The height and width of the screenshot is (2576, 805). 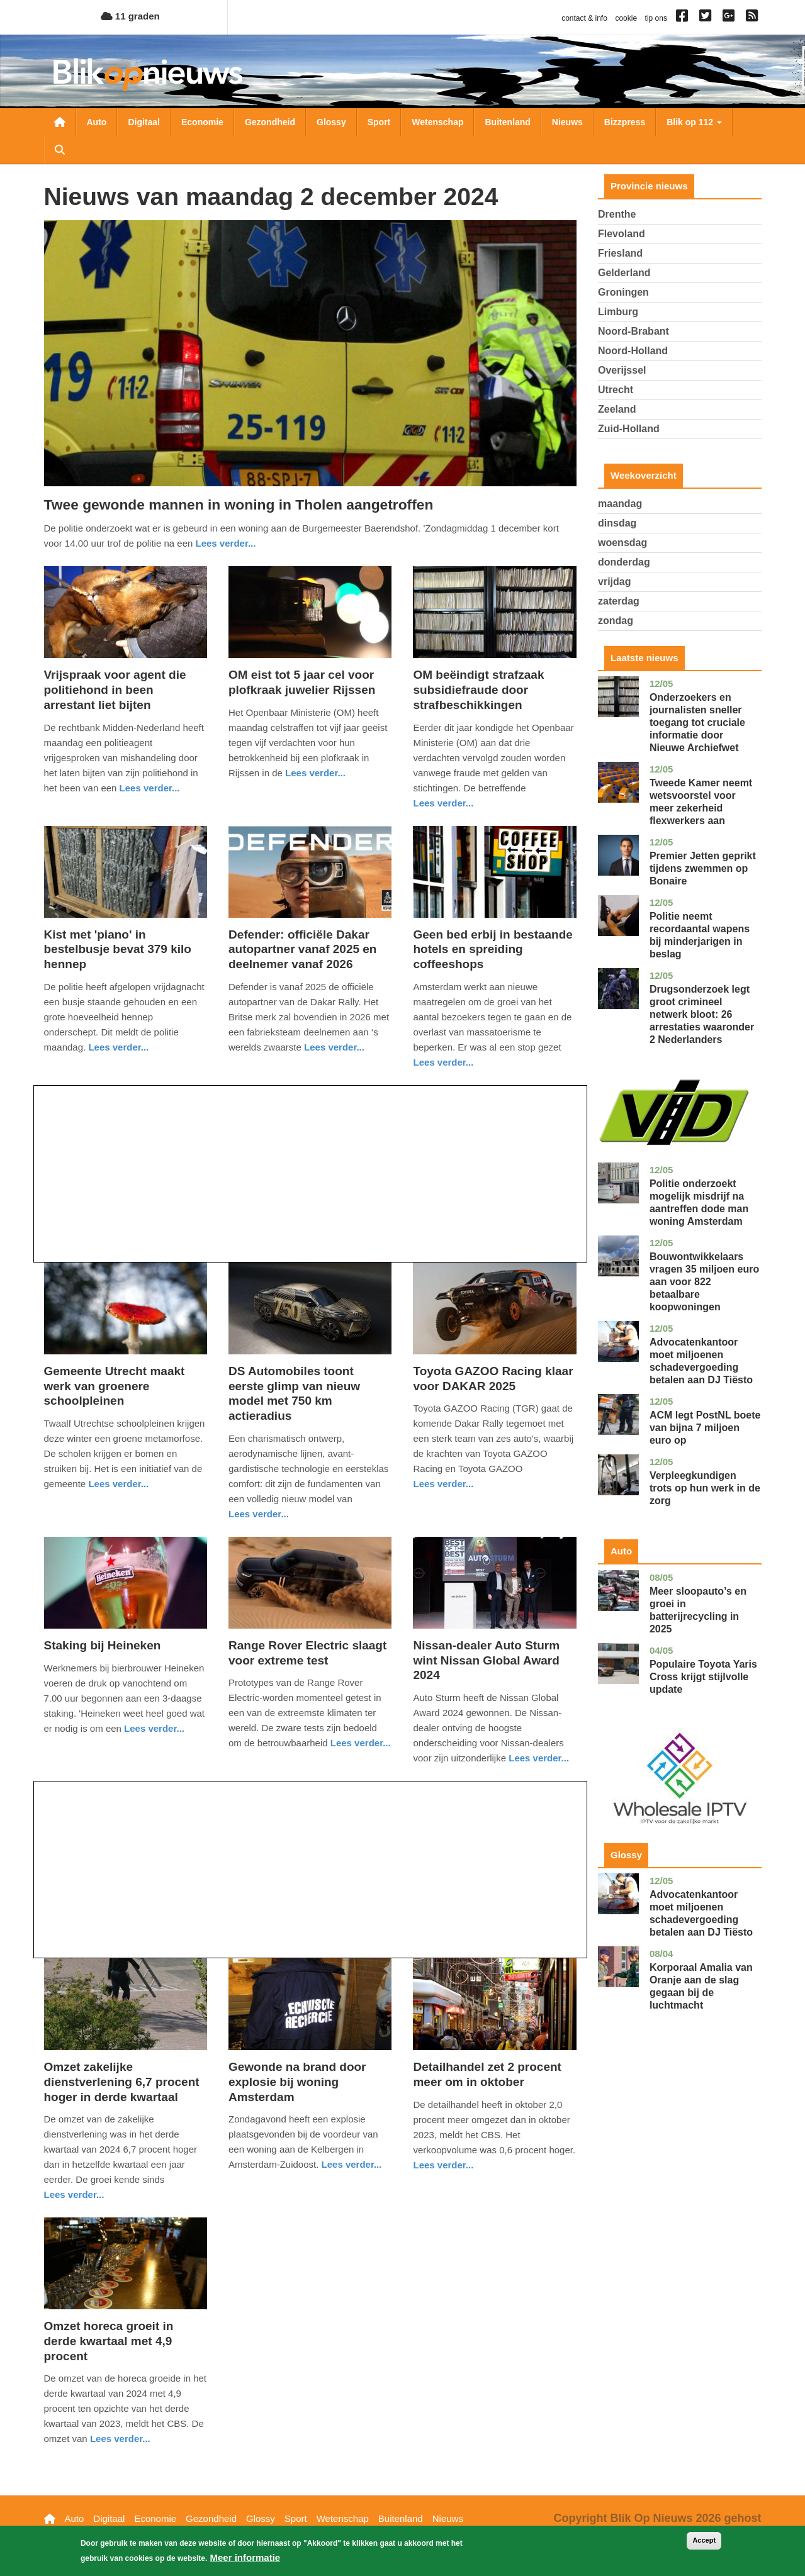 I want to click on Lees verder... [Read more about Range Rover Electric slaagt voor extreme test], so click(x=360, y=1742).